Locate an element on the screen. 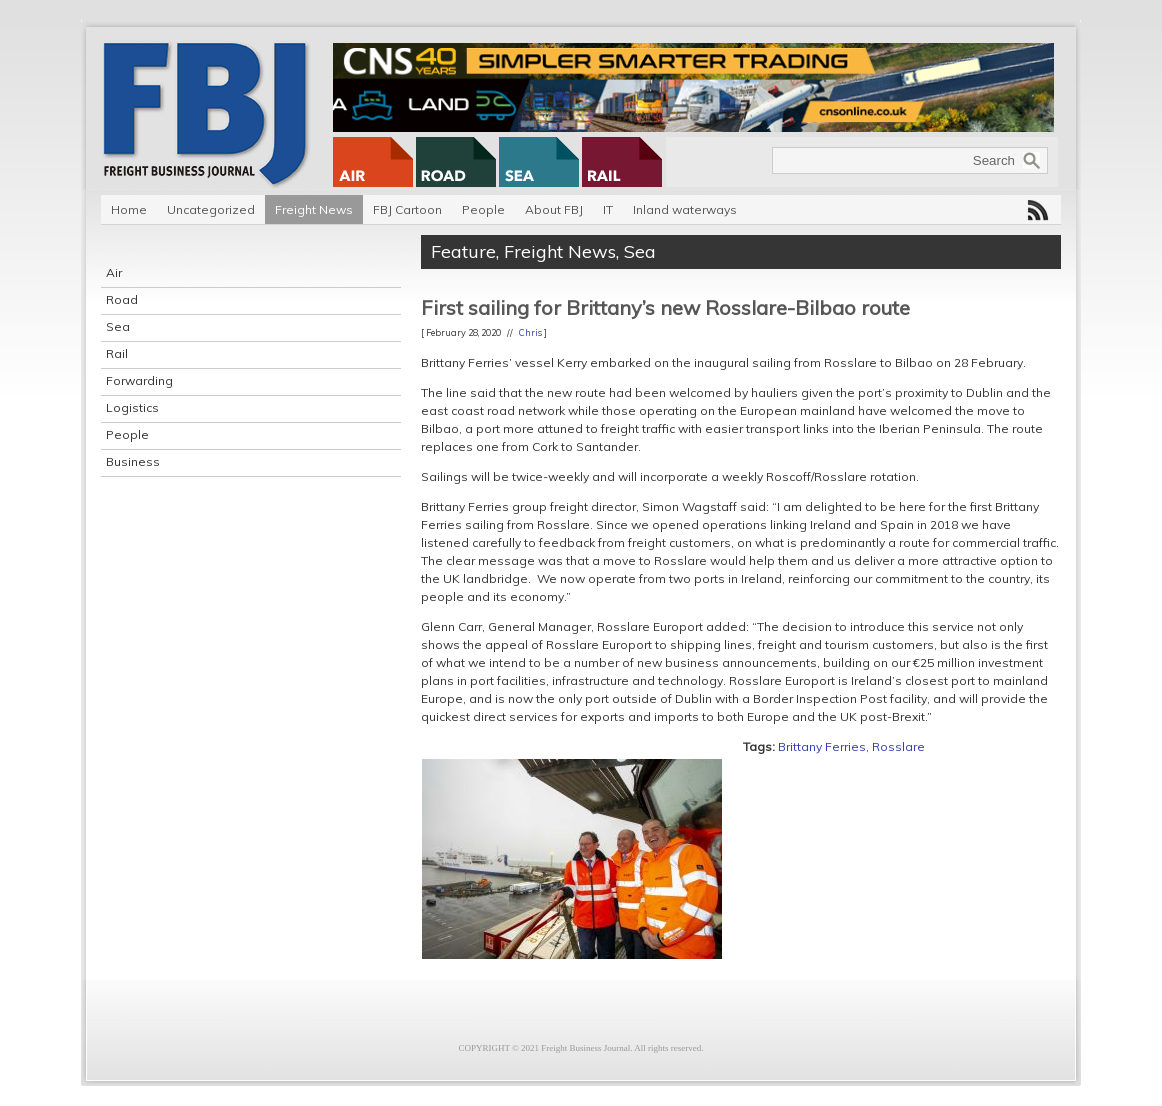  Brittany Ferries is located at coordinates (822, 746).